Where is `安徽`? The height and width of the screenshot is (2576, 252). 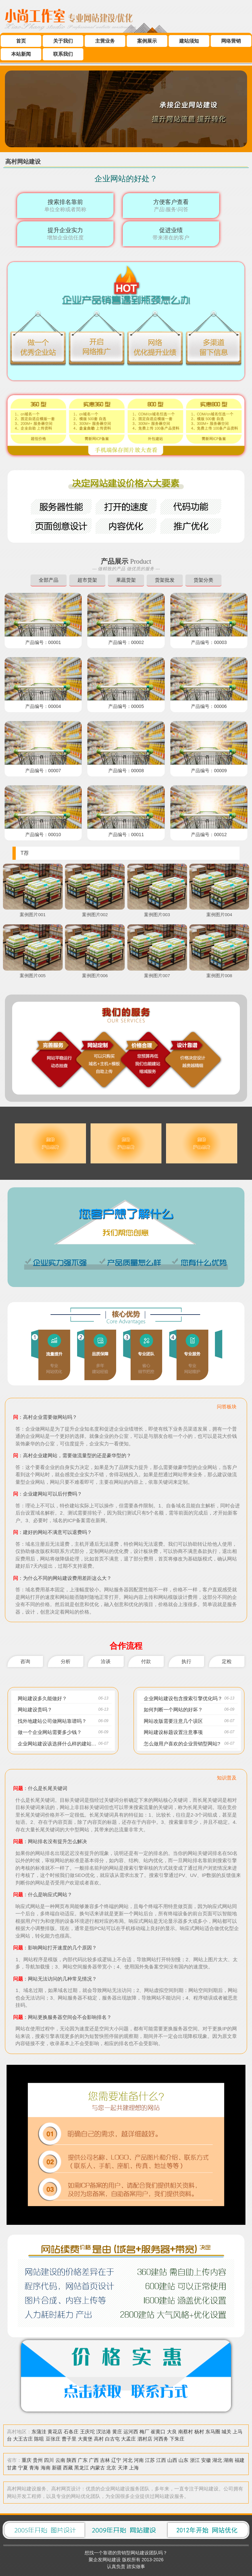 安徽 is located at coordinates (206, 2459).